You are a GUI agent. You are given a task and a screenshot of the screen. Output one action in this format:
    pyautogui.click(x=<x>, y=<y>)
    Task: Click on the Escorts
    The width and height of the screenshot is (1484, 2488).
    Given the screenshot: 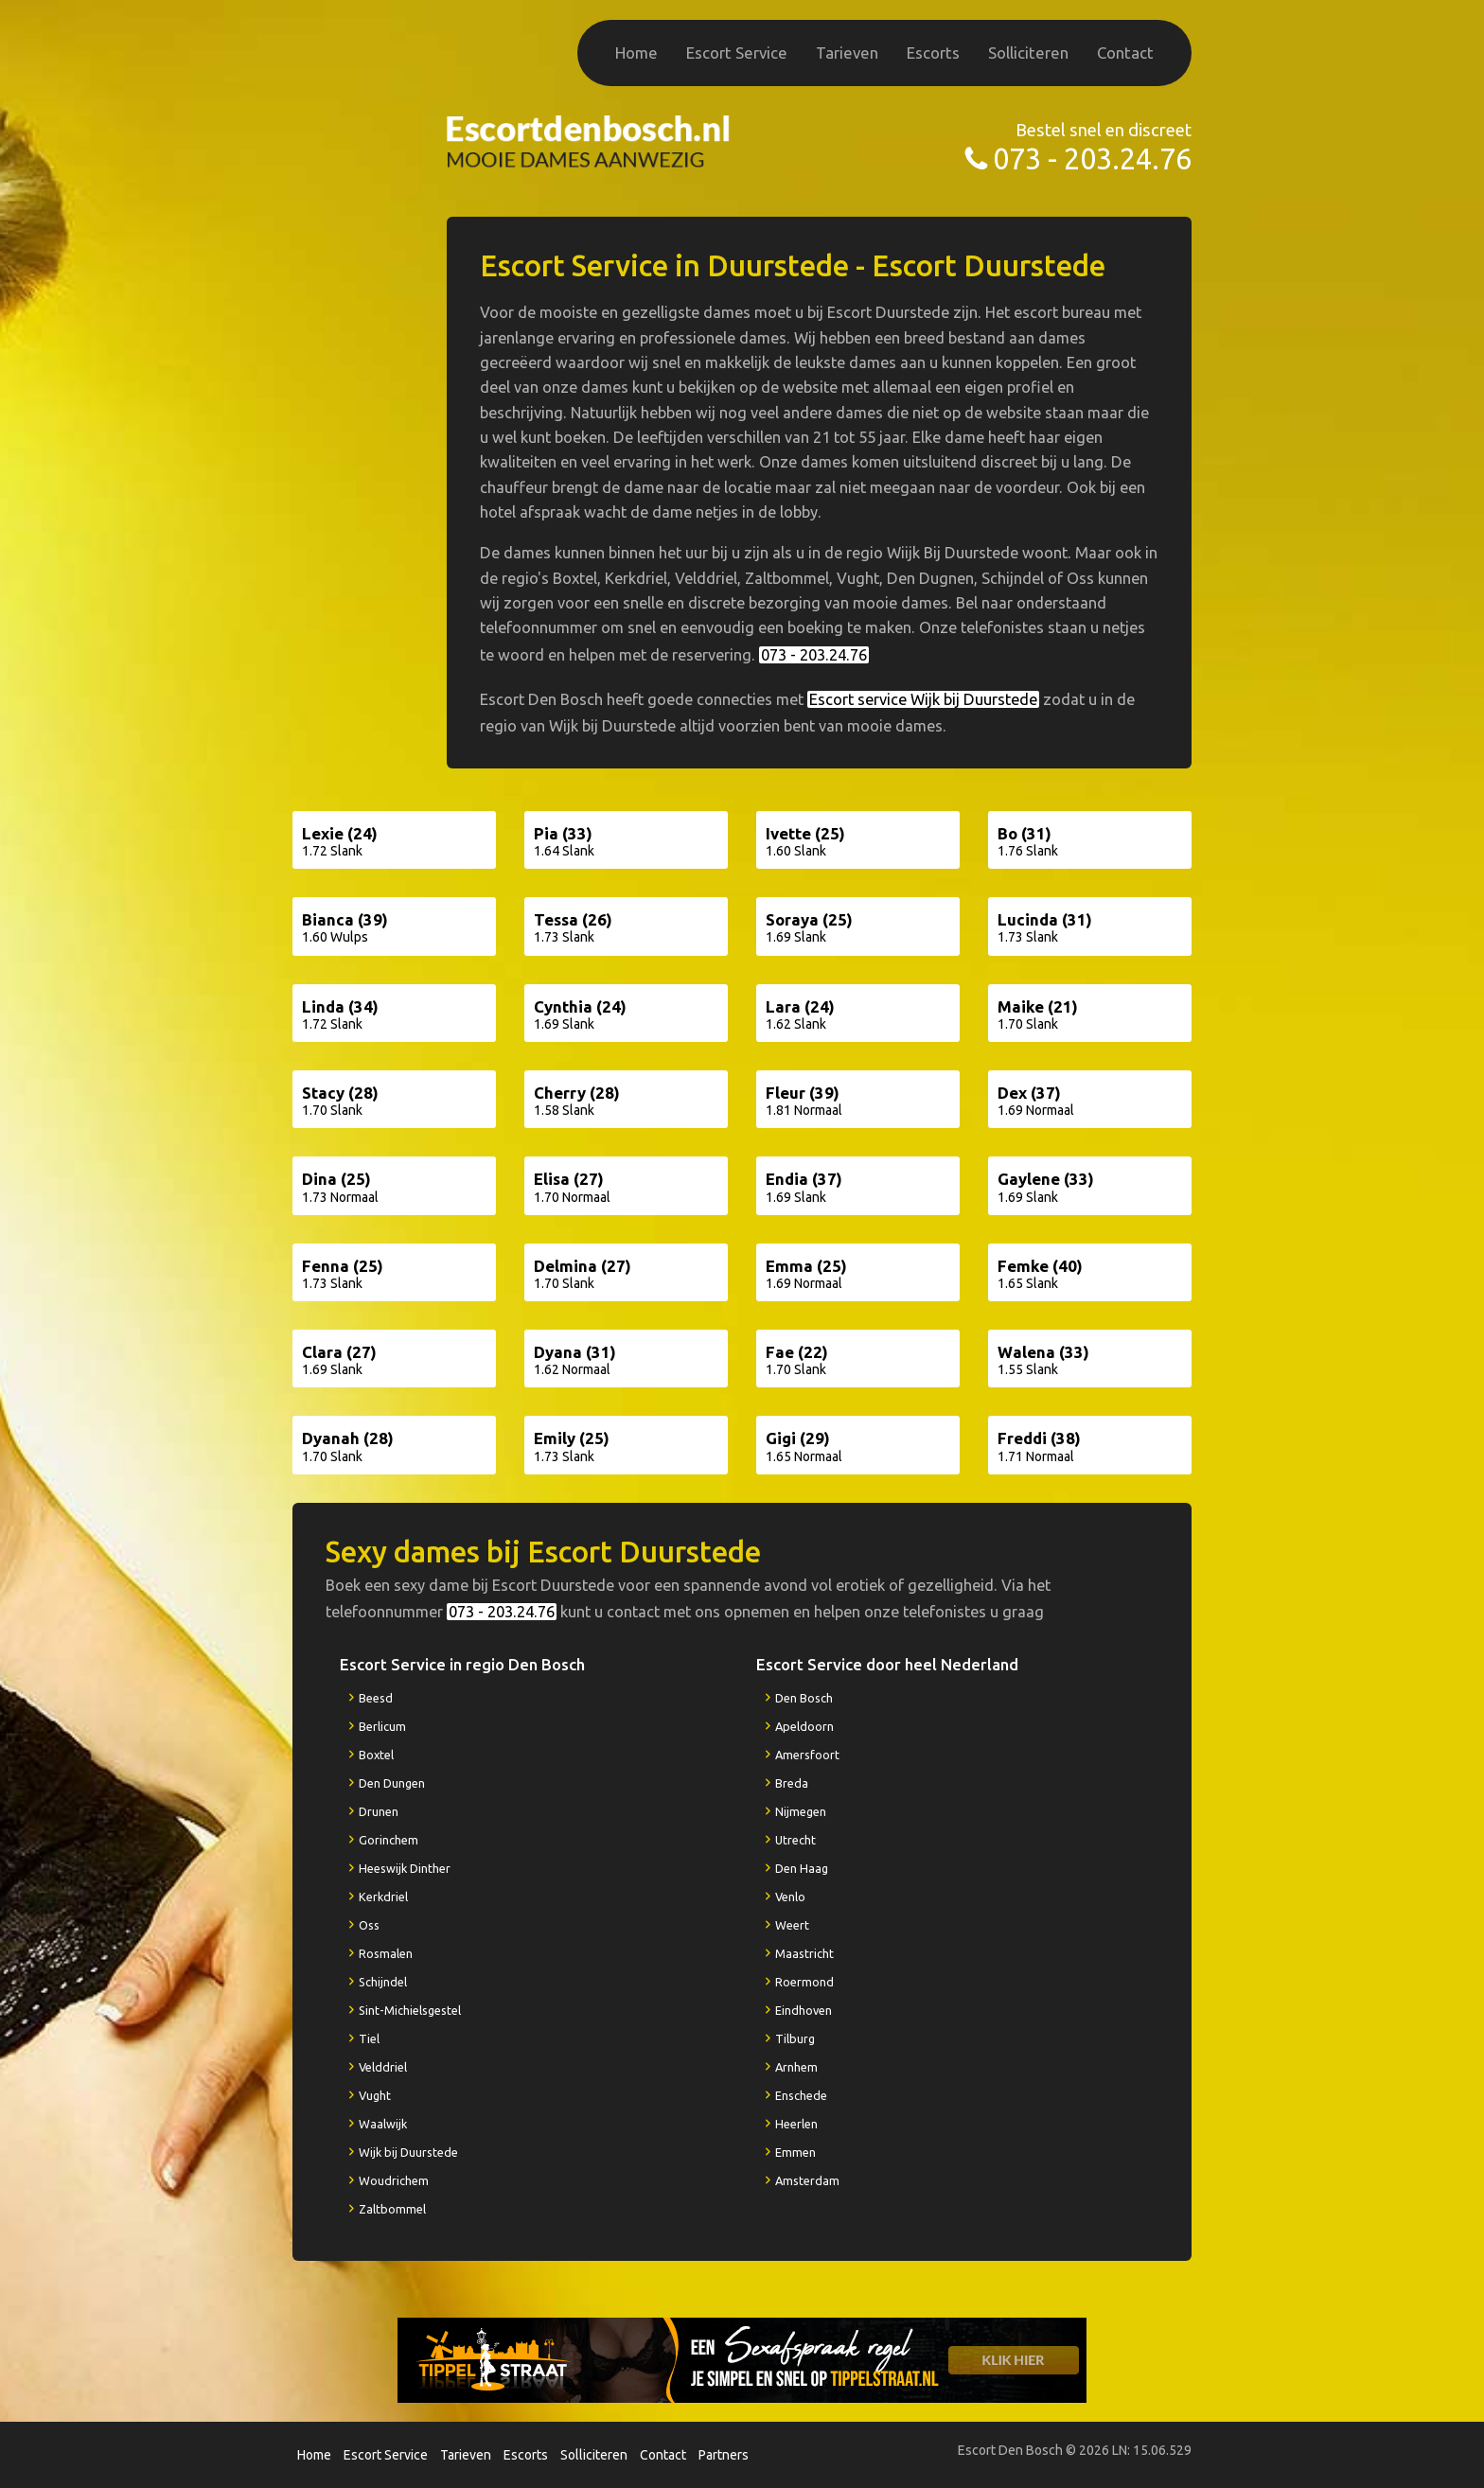 What is the action you would take?
    pyautogui.click(x=933, y=53)
    